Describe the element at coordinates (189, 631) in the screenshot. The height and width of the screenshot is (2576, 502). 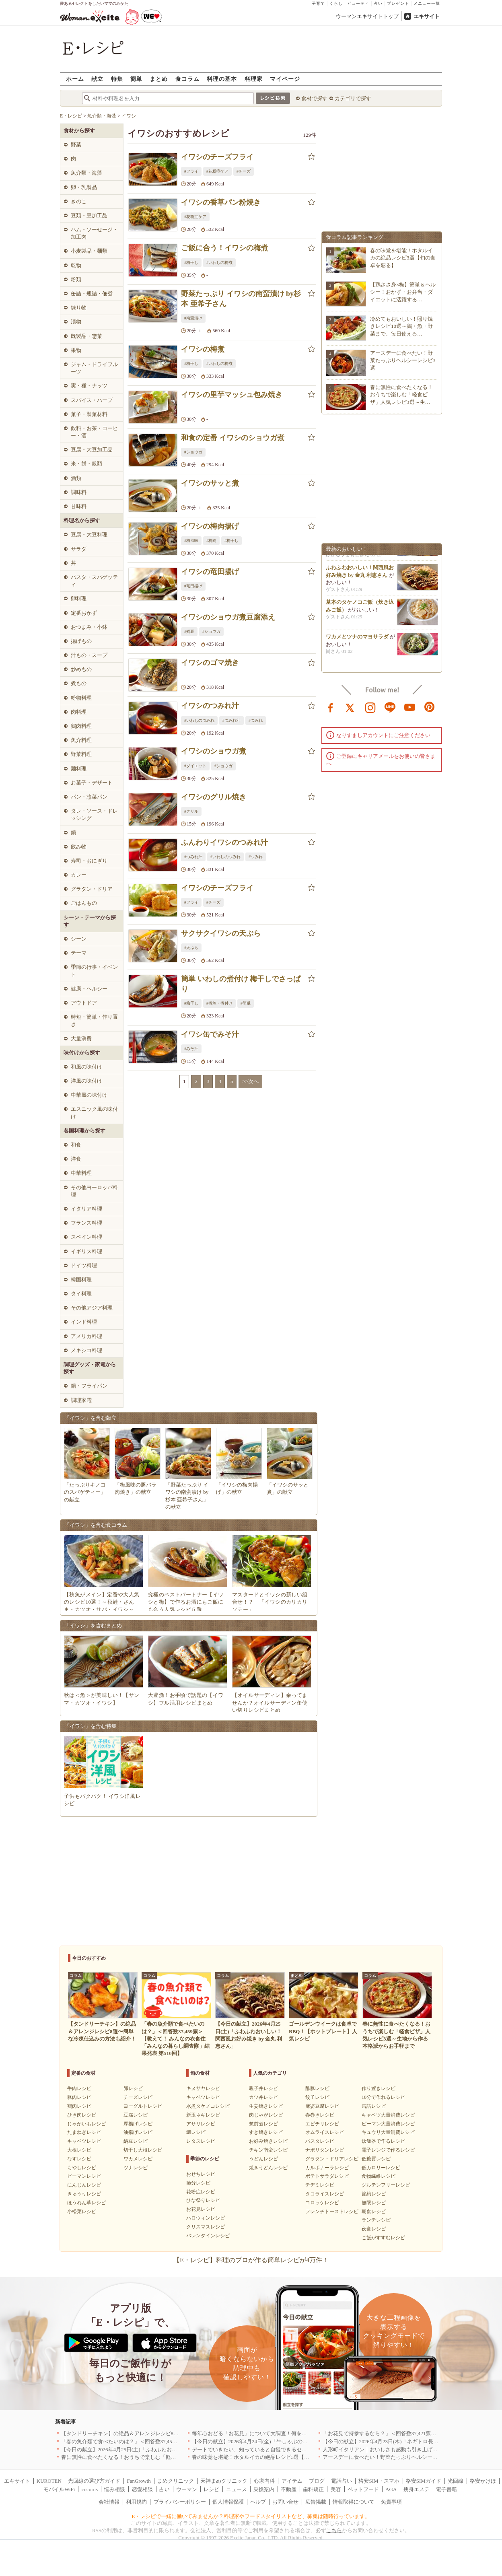
I see `#煮豆` at that location.